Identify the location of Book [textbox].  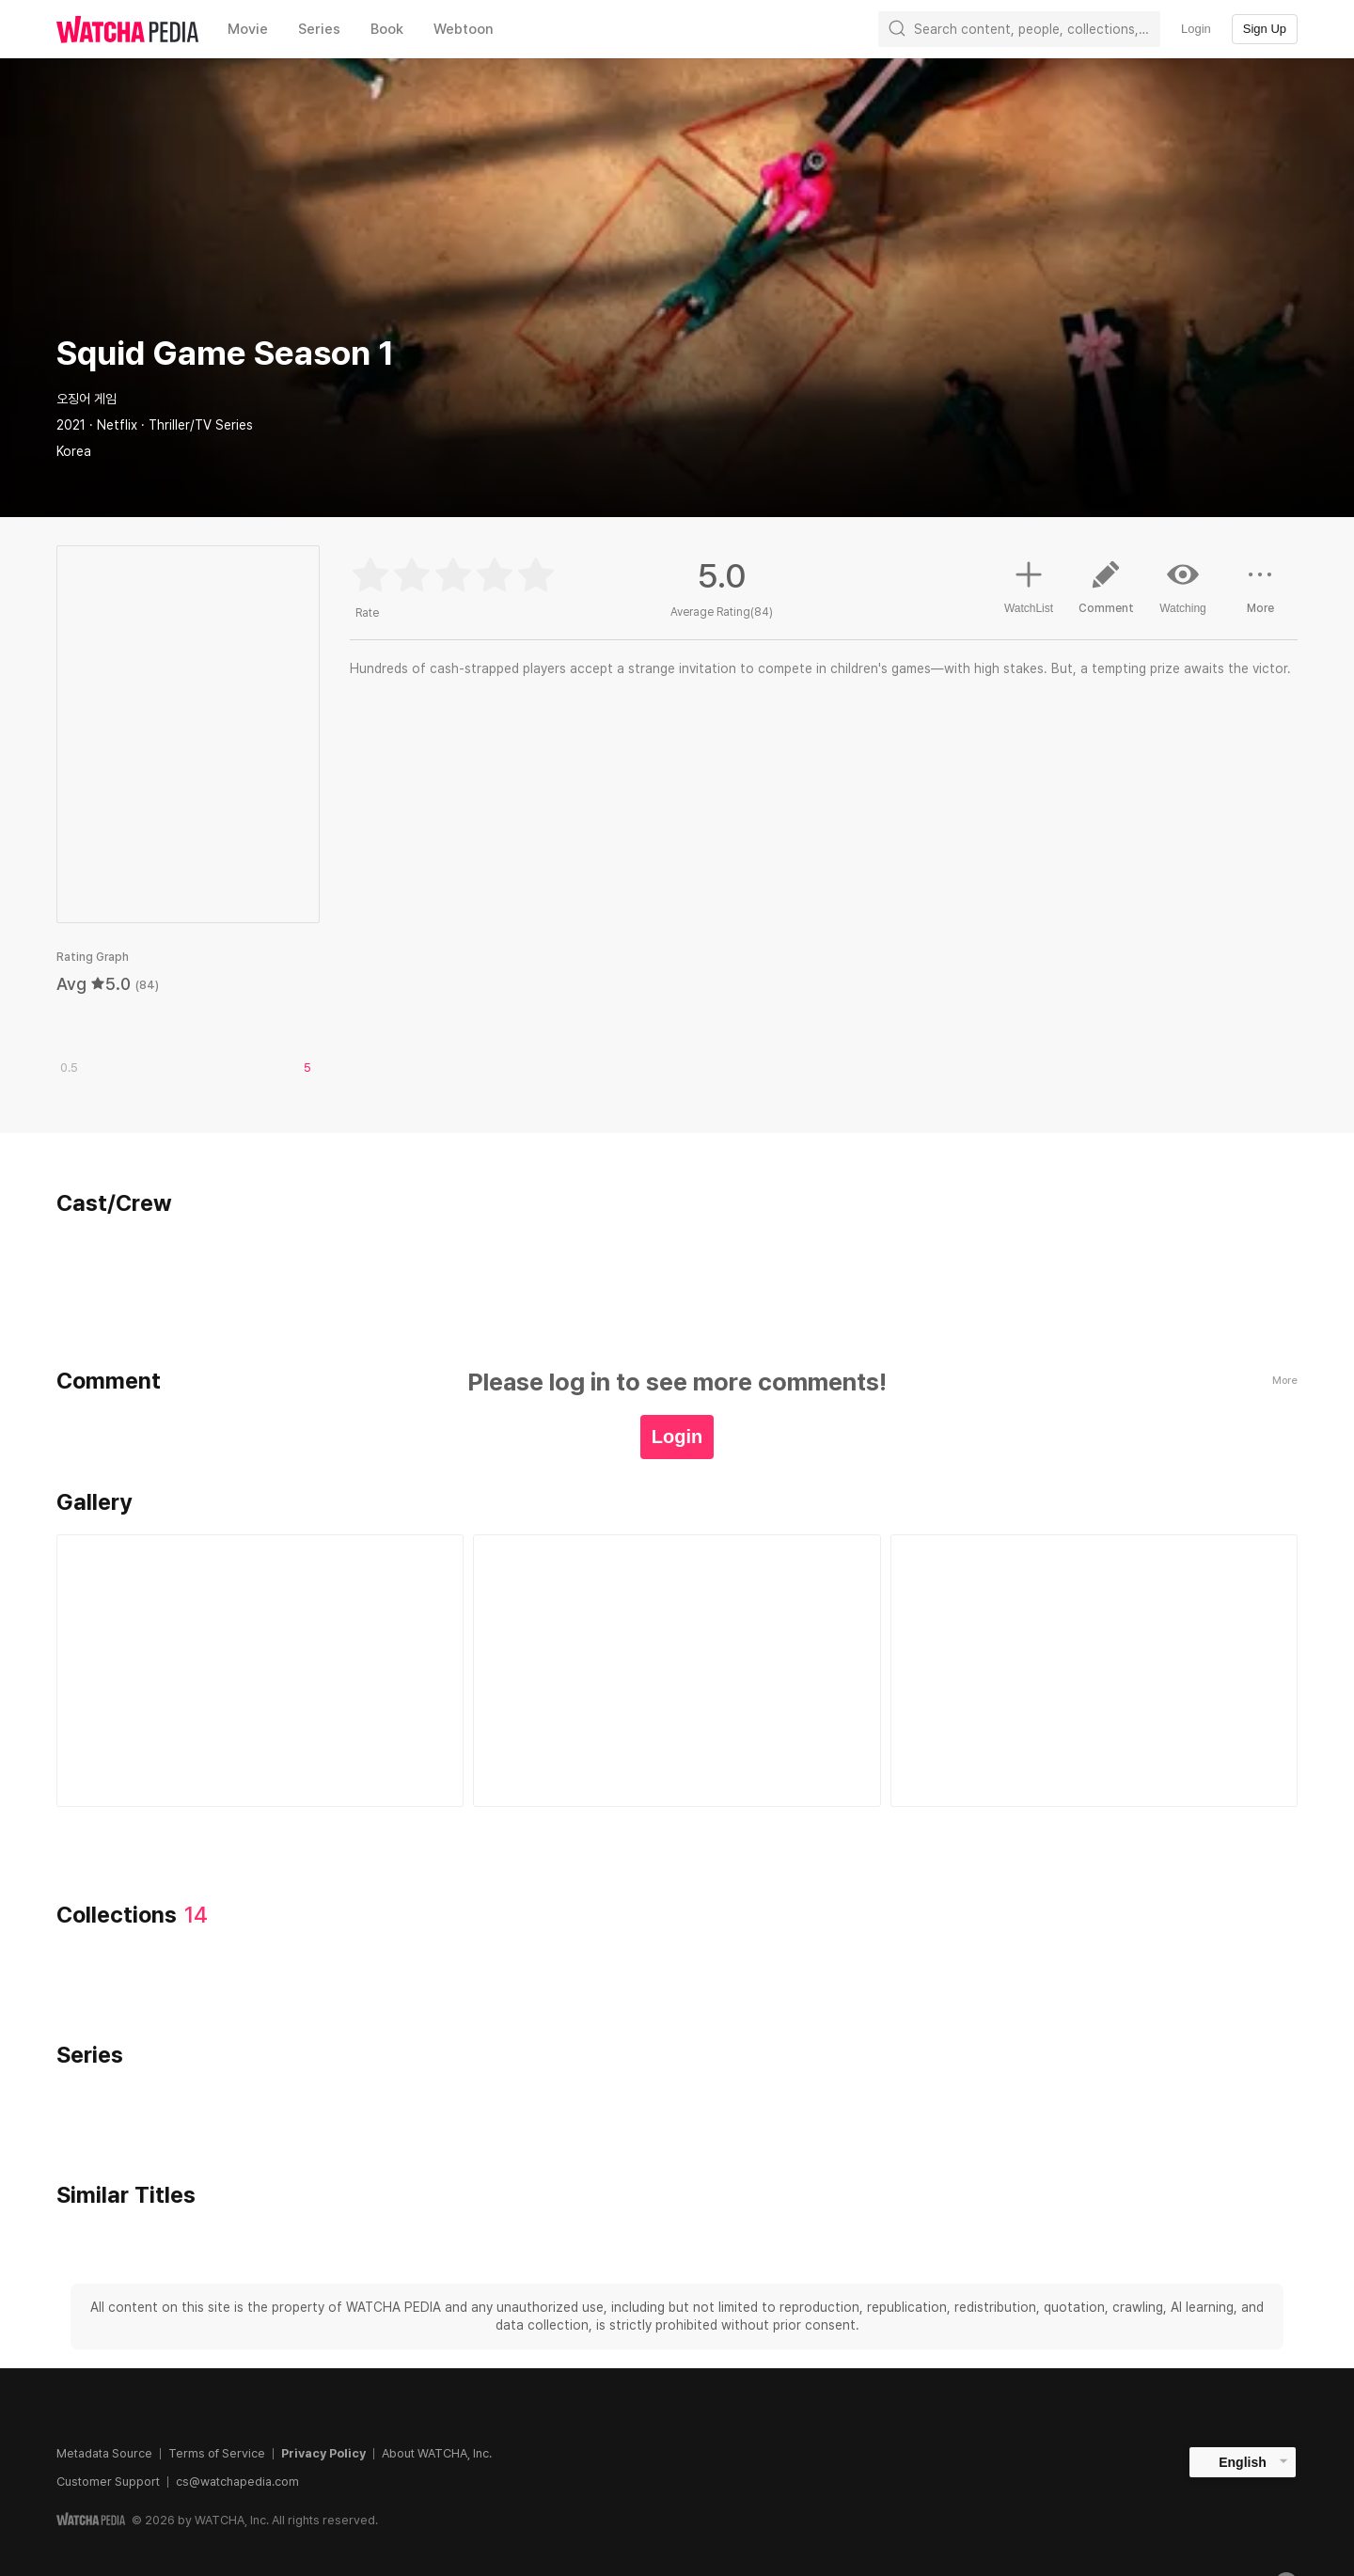
(386, 29).